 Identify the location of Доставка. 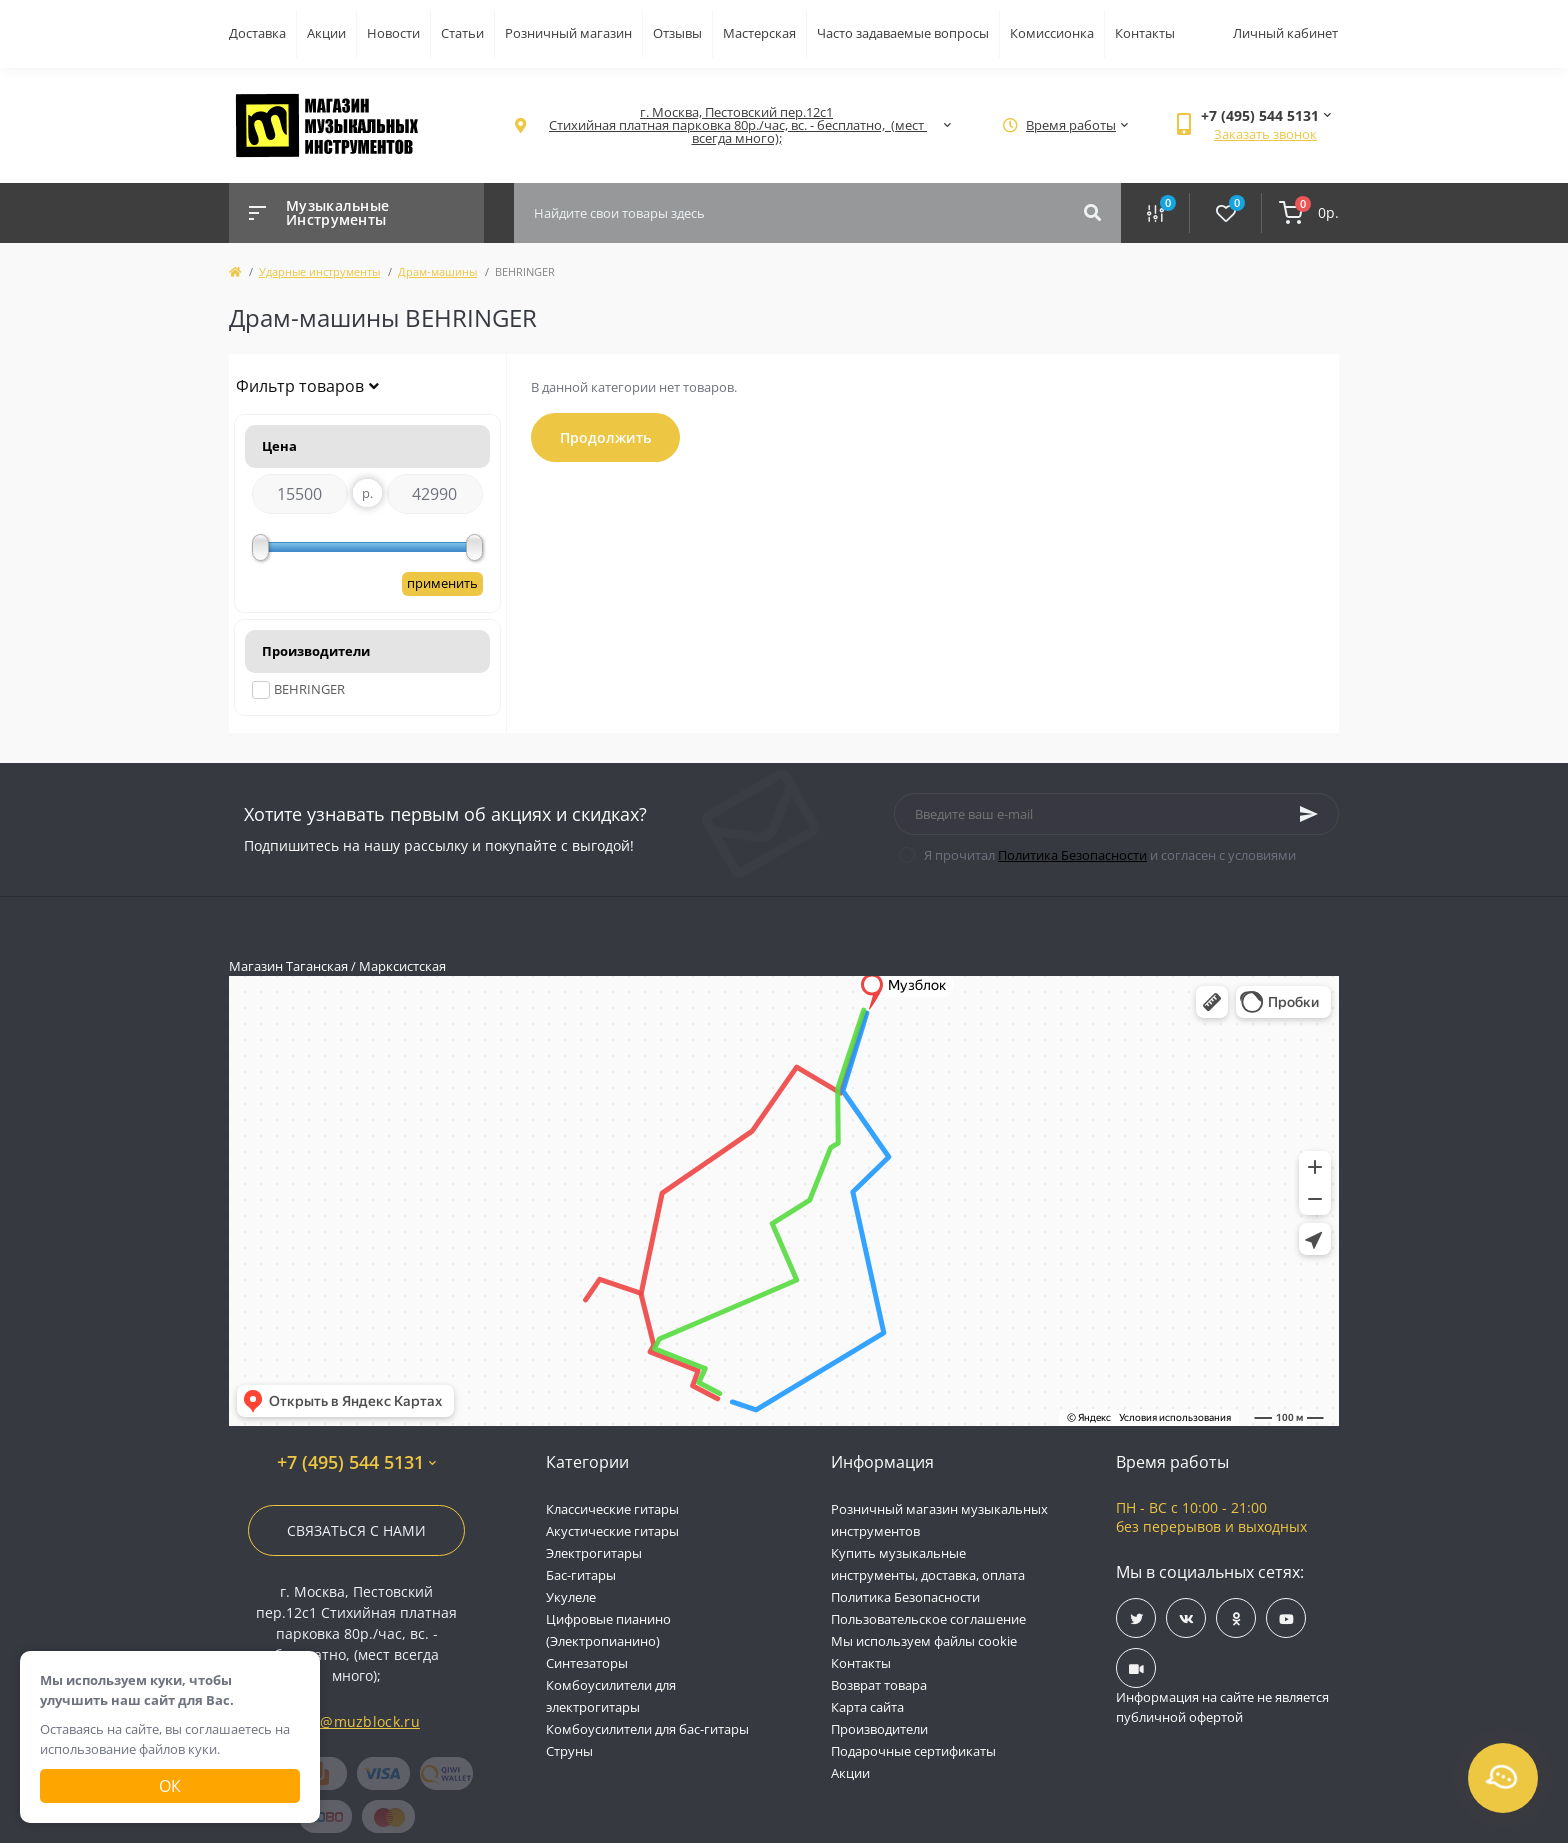
(257, 33).